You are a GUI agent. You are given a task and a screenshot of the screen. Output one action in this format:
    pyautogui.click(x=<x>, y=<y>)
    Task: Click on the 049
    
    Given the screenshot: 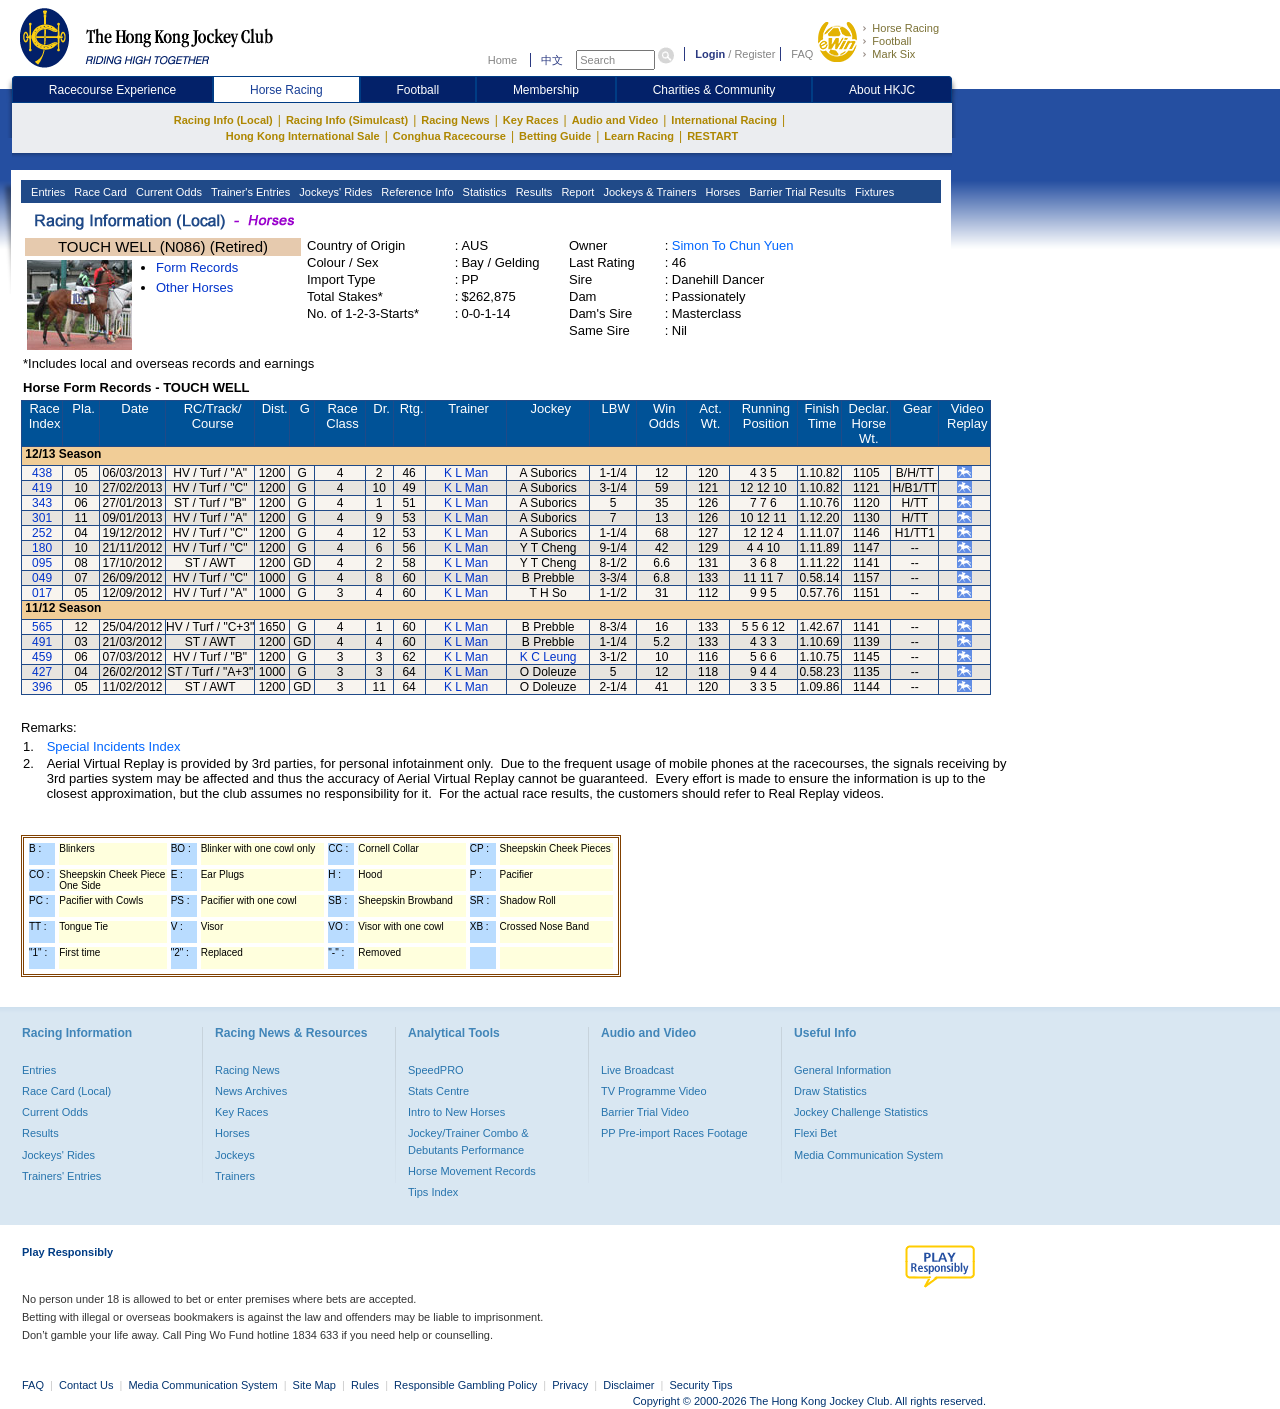 What is the action you would take?
    pyautogui.click(x=42, y=578)
    